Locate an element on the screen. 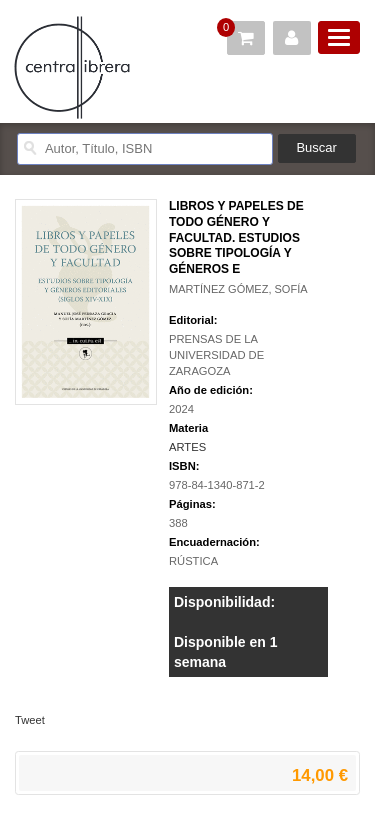 Image resolution: width=375 pixels, height=835 pixels. MARTÍNEZ GÓMEZ, SOFÍA is located at coordinates (238, 289).